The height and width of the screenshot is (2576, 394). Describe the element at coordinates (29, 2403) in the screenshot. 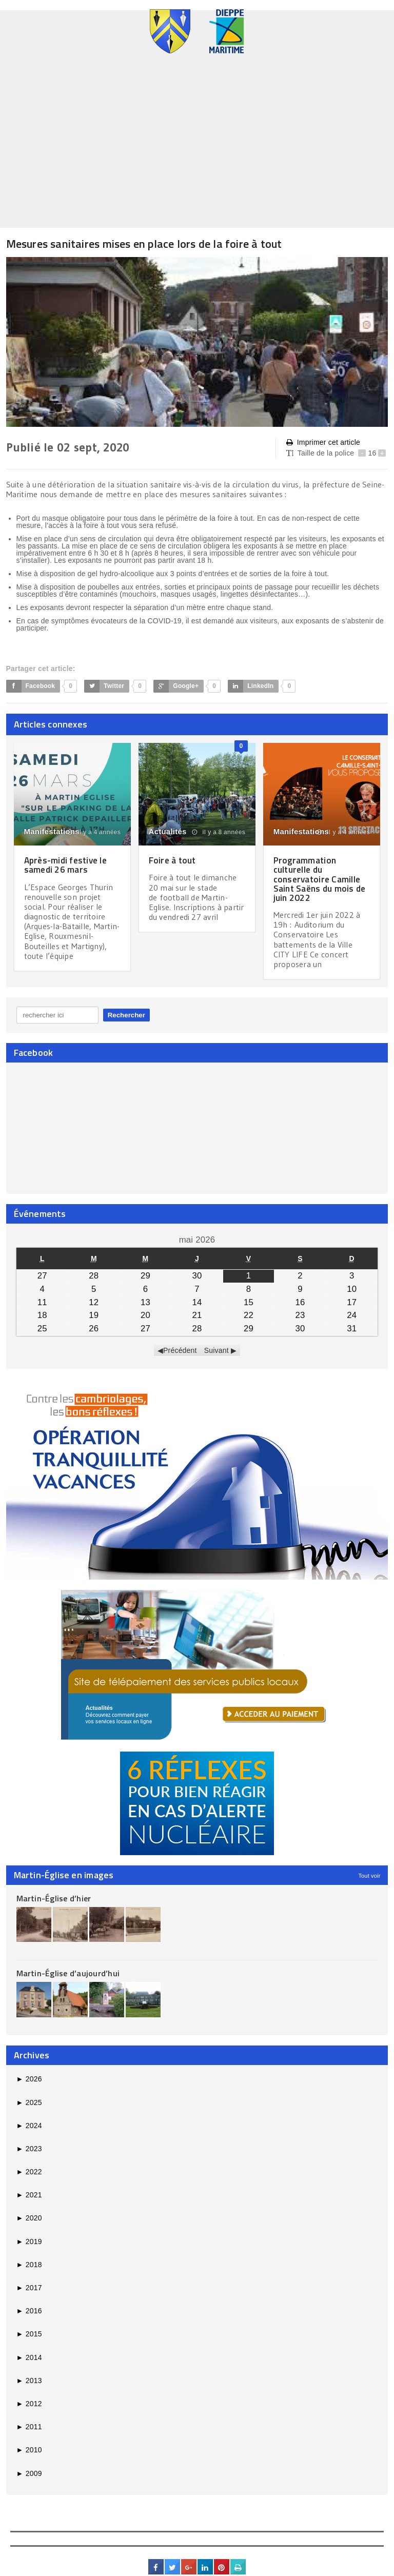

I see `2012` at that location.